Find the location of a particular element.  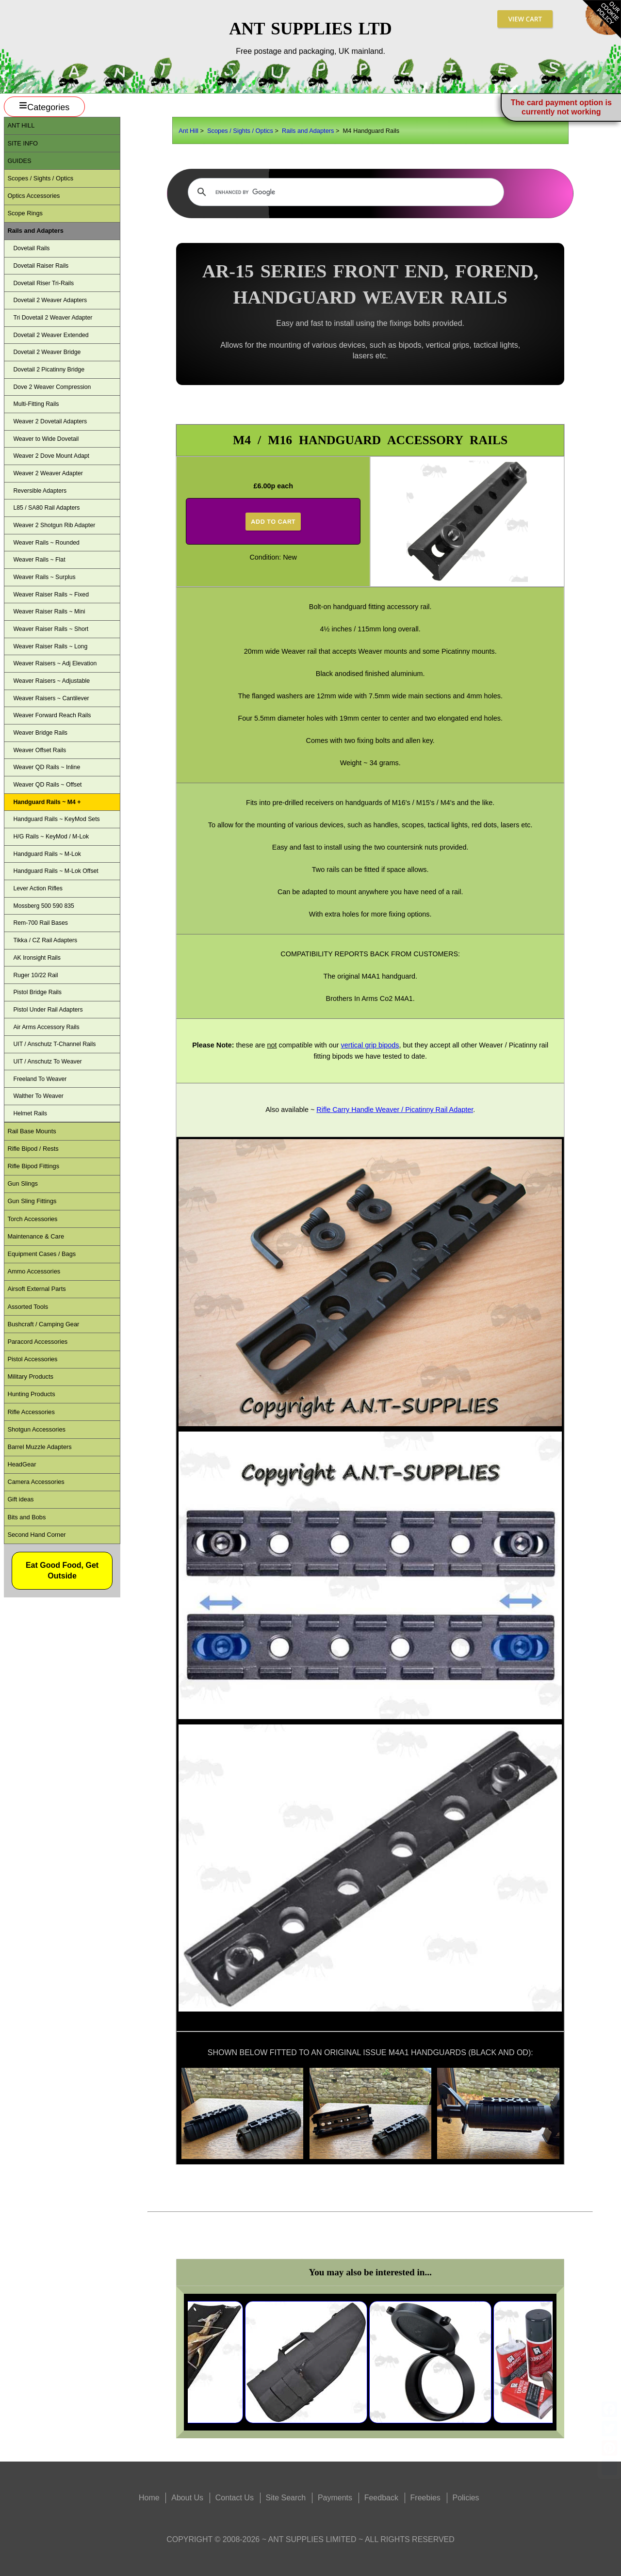

Pistol Accessories is located at coordinates (32, 1359).